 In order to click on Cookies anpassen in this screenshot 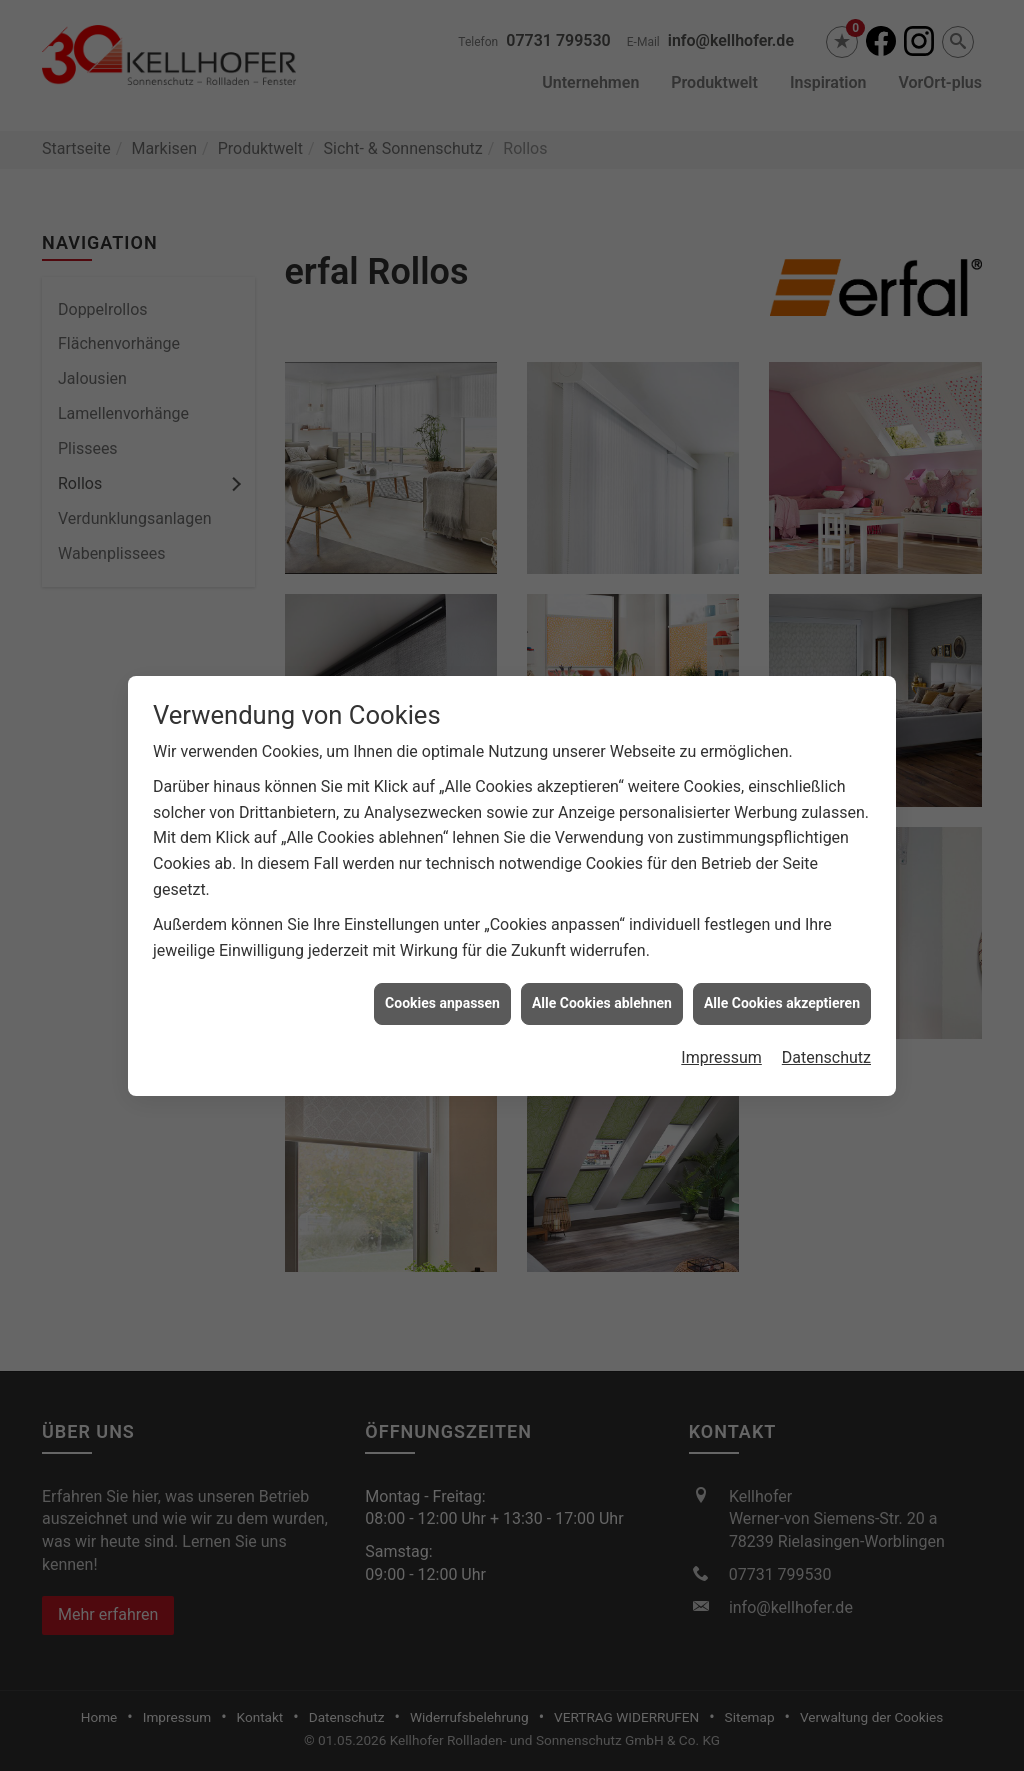, I will do `click(442, 983)`.